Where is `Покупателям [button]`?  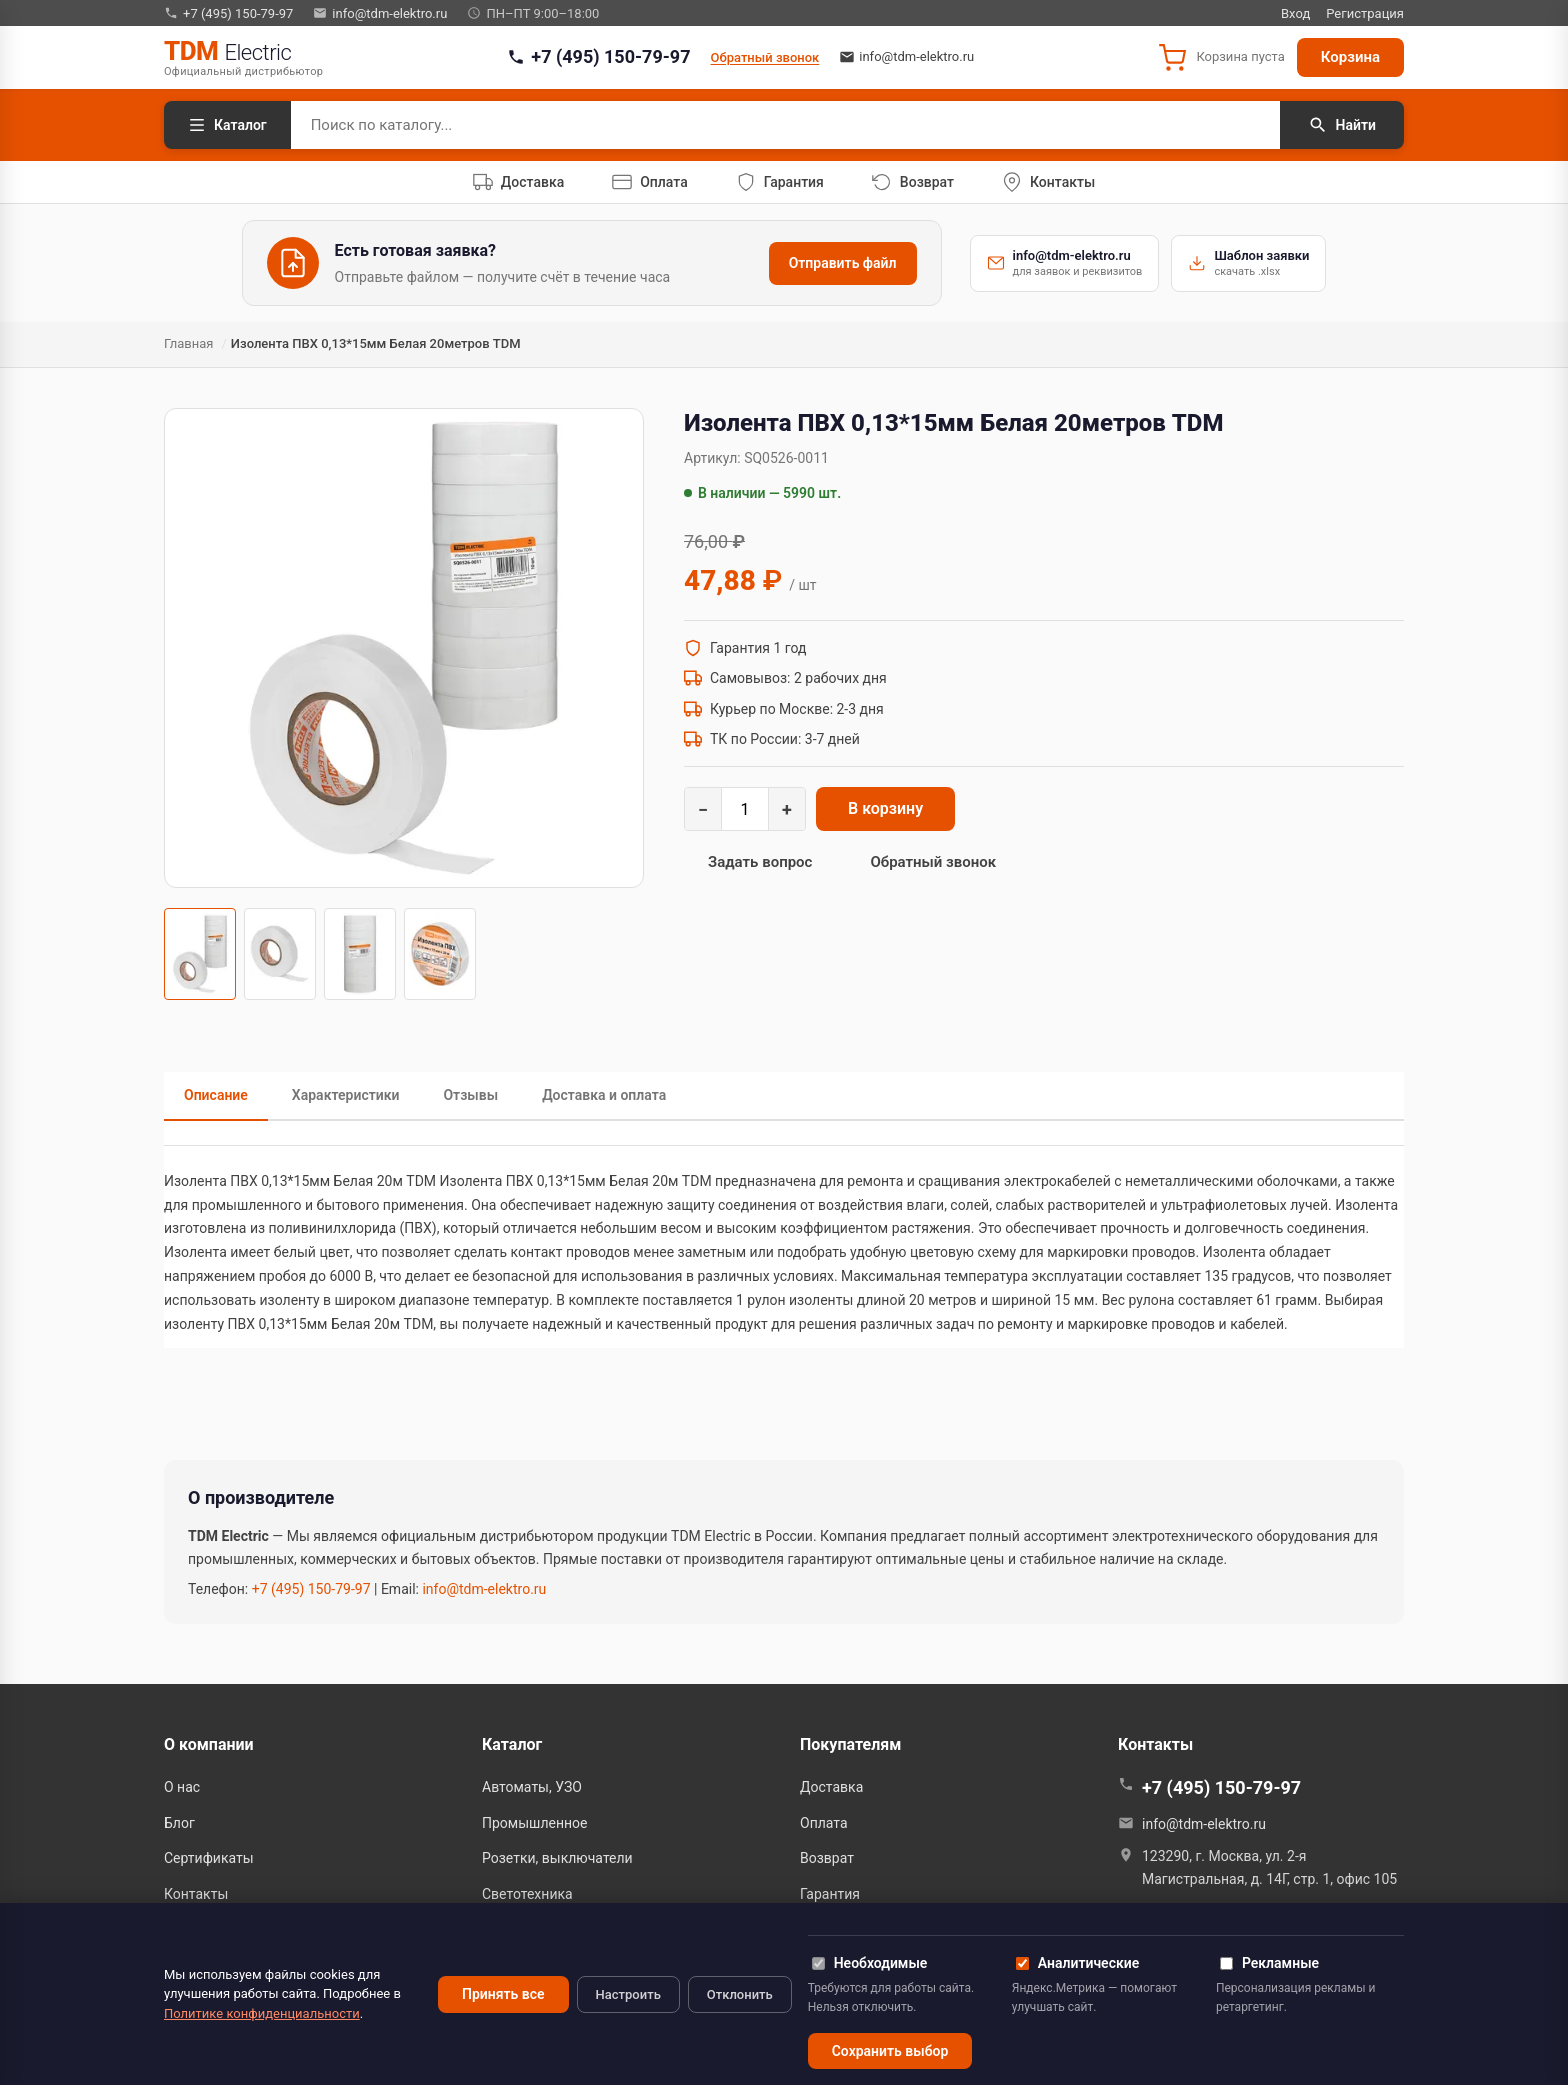 Покупателям [button] is located at coordinates (850, 1744).